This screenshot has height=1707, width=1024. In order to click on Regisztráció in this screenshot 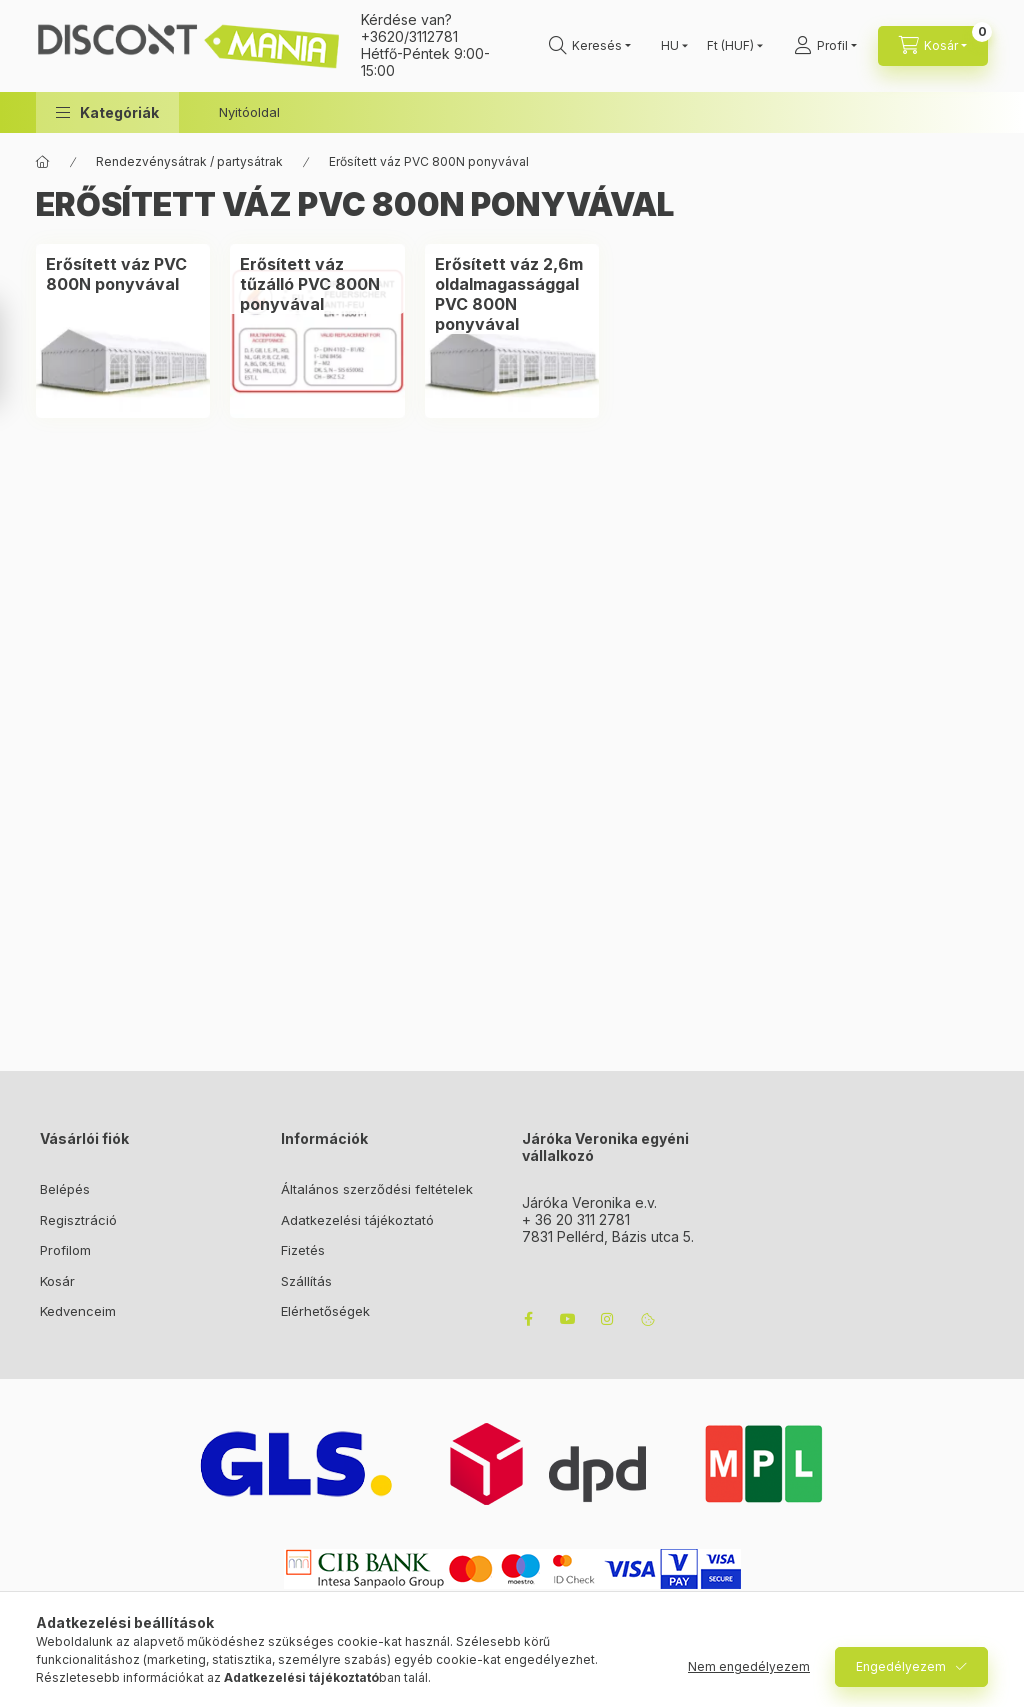, I will do `click(78, 1220)`.